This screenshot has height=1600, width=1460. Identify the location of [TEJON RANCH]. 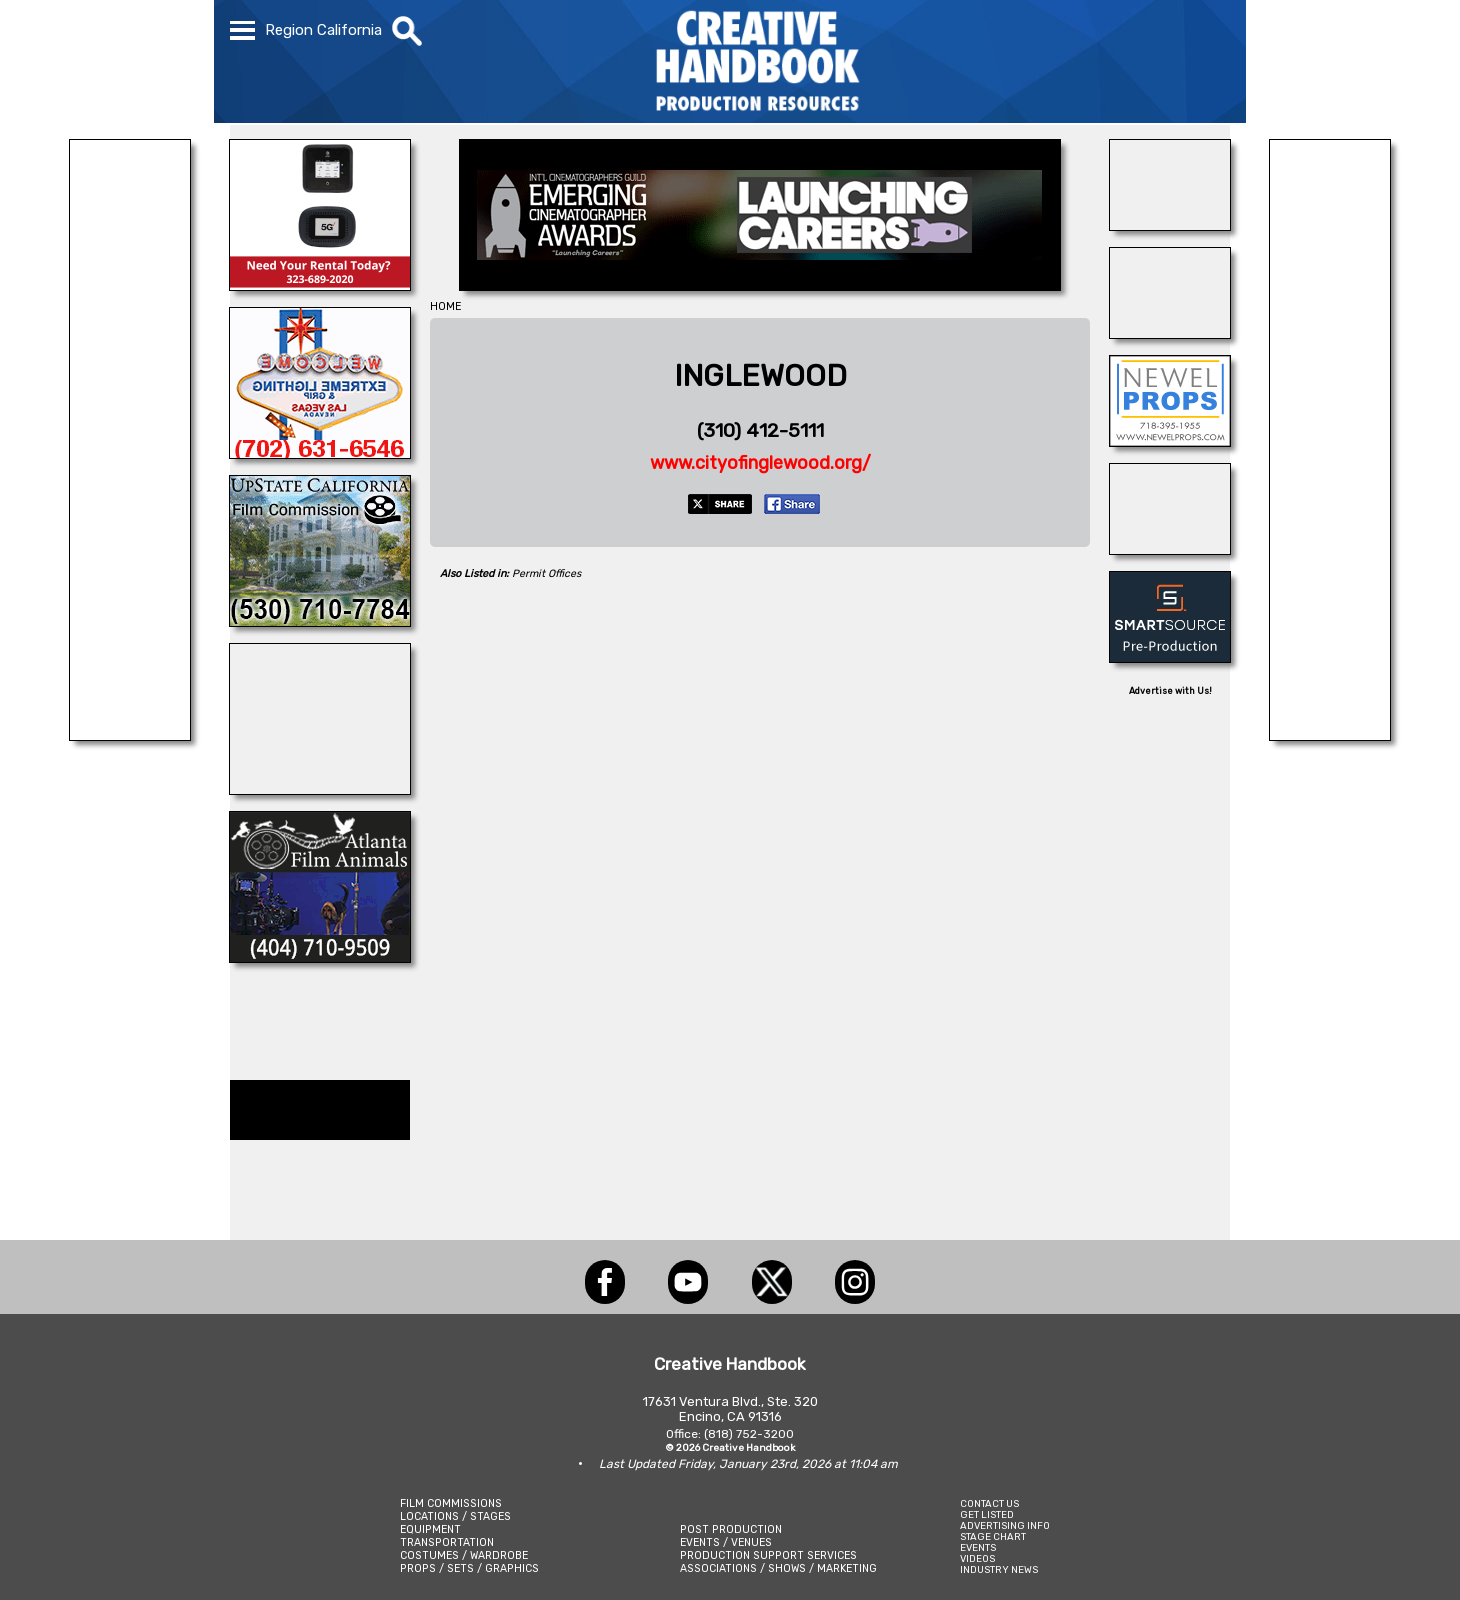
(1170, 333).